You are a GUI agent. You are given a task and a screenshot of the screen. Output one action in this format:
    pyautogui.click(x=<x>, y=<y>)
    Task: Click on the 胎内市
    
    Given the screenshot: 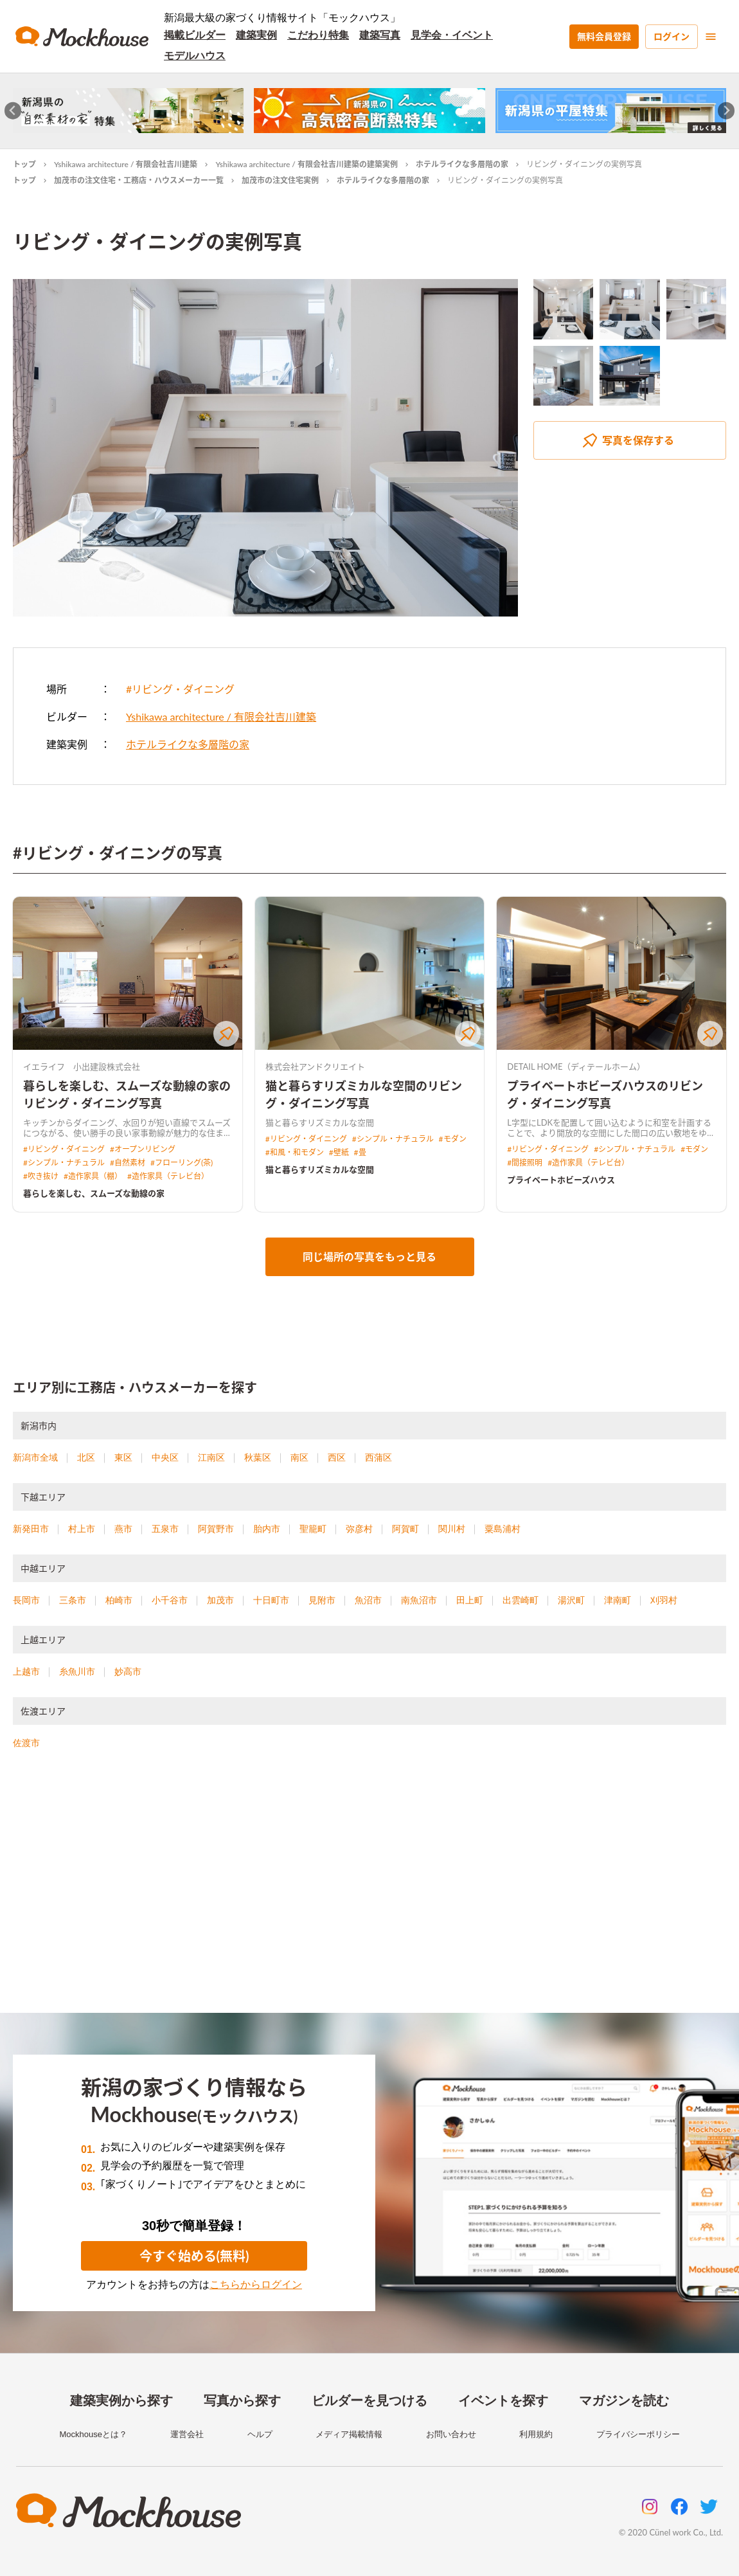 What is the action you would take?
    pyautogui.click(x=266, y=1529)
    